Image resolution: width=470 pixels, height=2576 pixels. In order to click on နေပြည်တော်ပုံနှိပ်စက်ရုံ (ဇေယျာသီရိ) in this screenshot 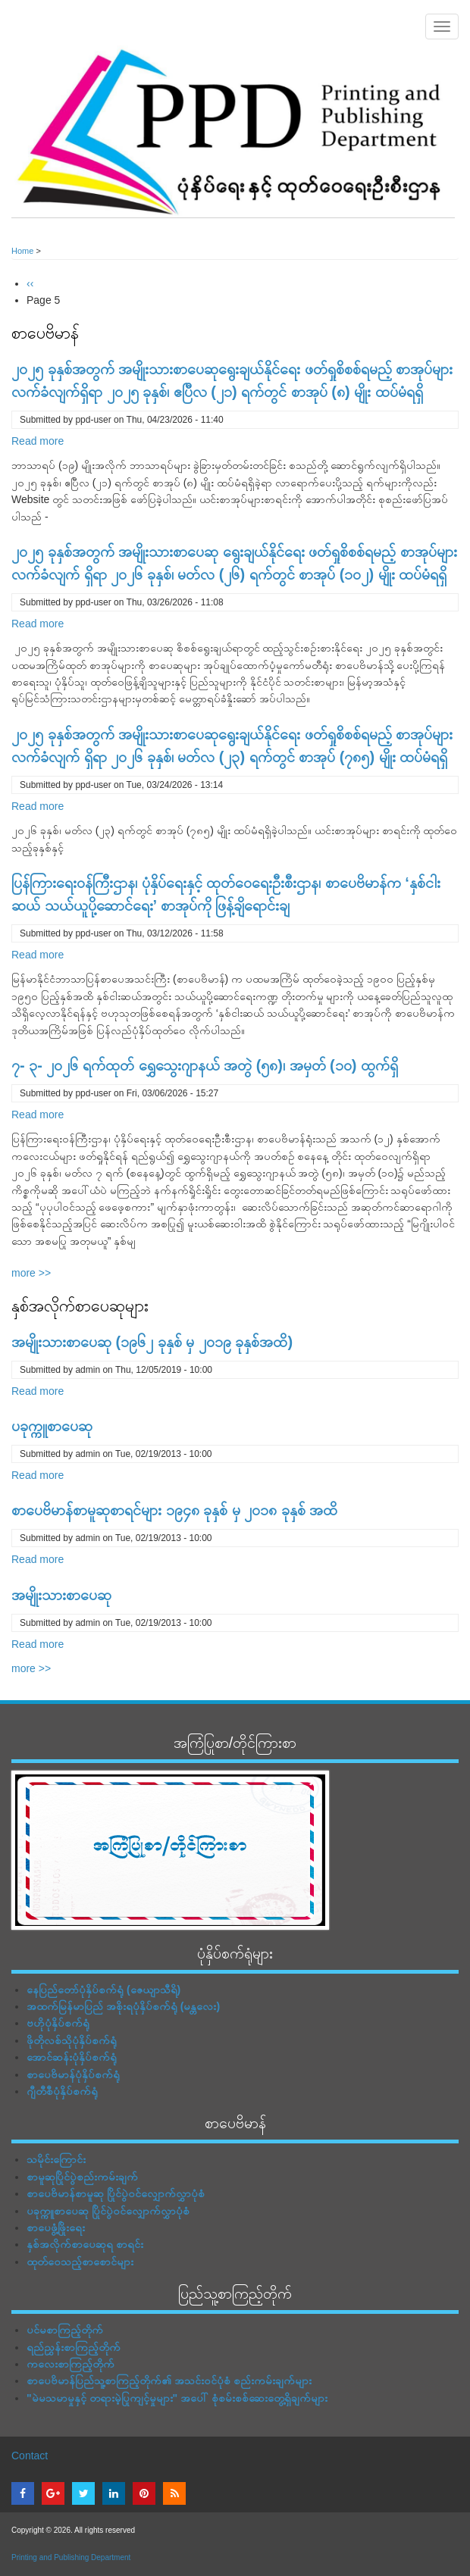, I will do `click(103, 1990)`.